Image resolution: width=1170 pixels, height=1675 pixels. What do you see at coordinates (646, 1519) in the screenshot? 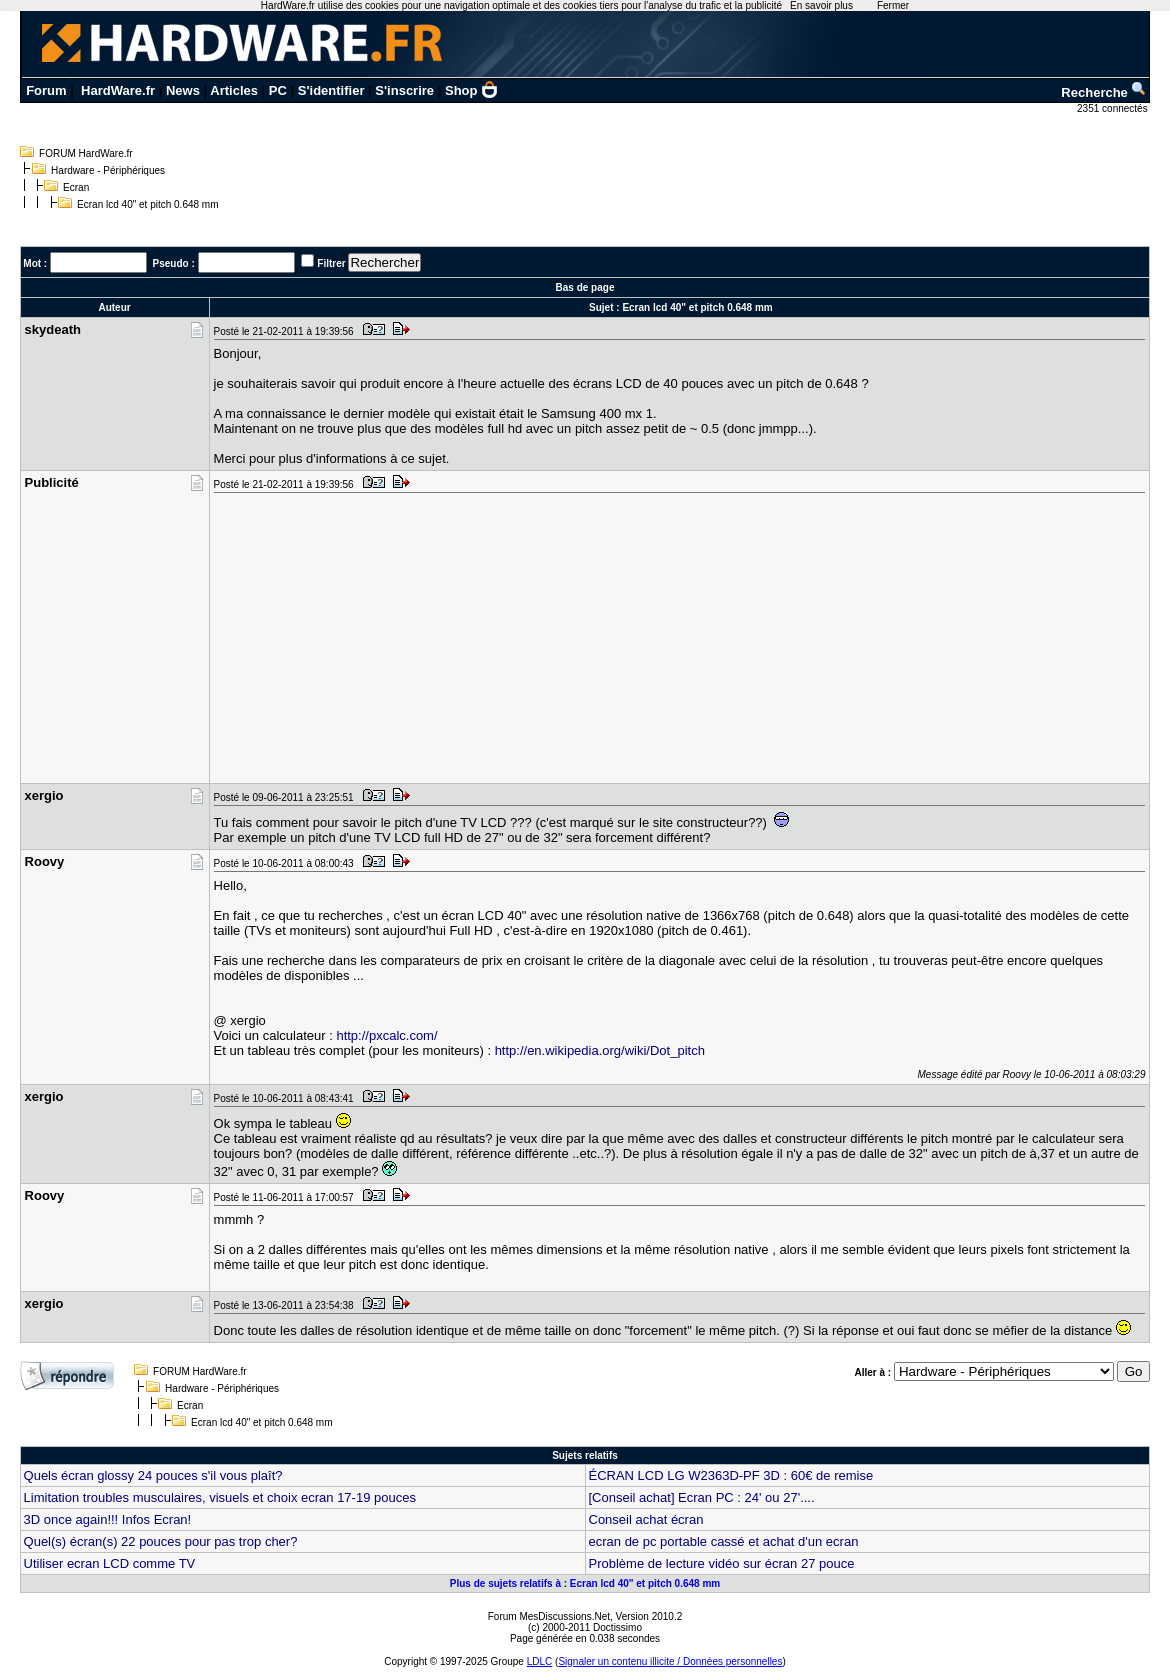
I see `Conseil achat écran` at bounding box center [646, 1519].